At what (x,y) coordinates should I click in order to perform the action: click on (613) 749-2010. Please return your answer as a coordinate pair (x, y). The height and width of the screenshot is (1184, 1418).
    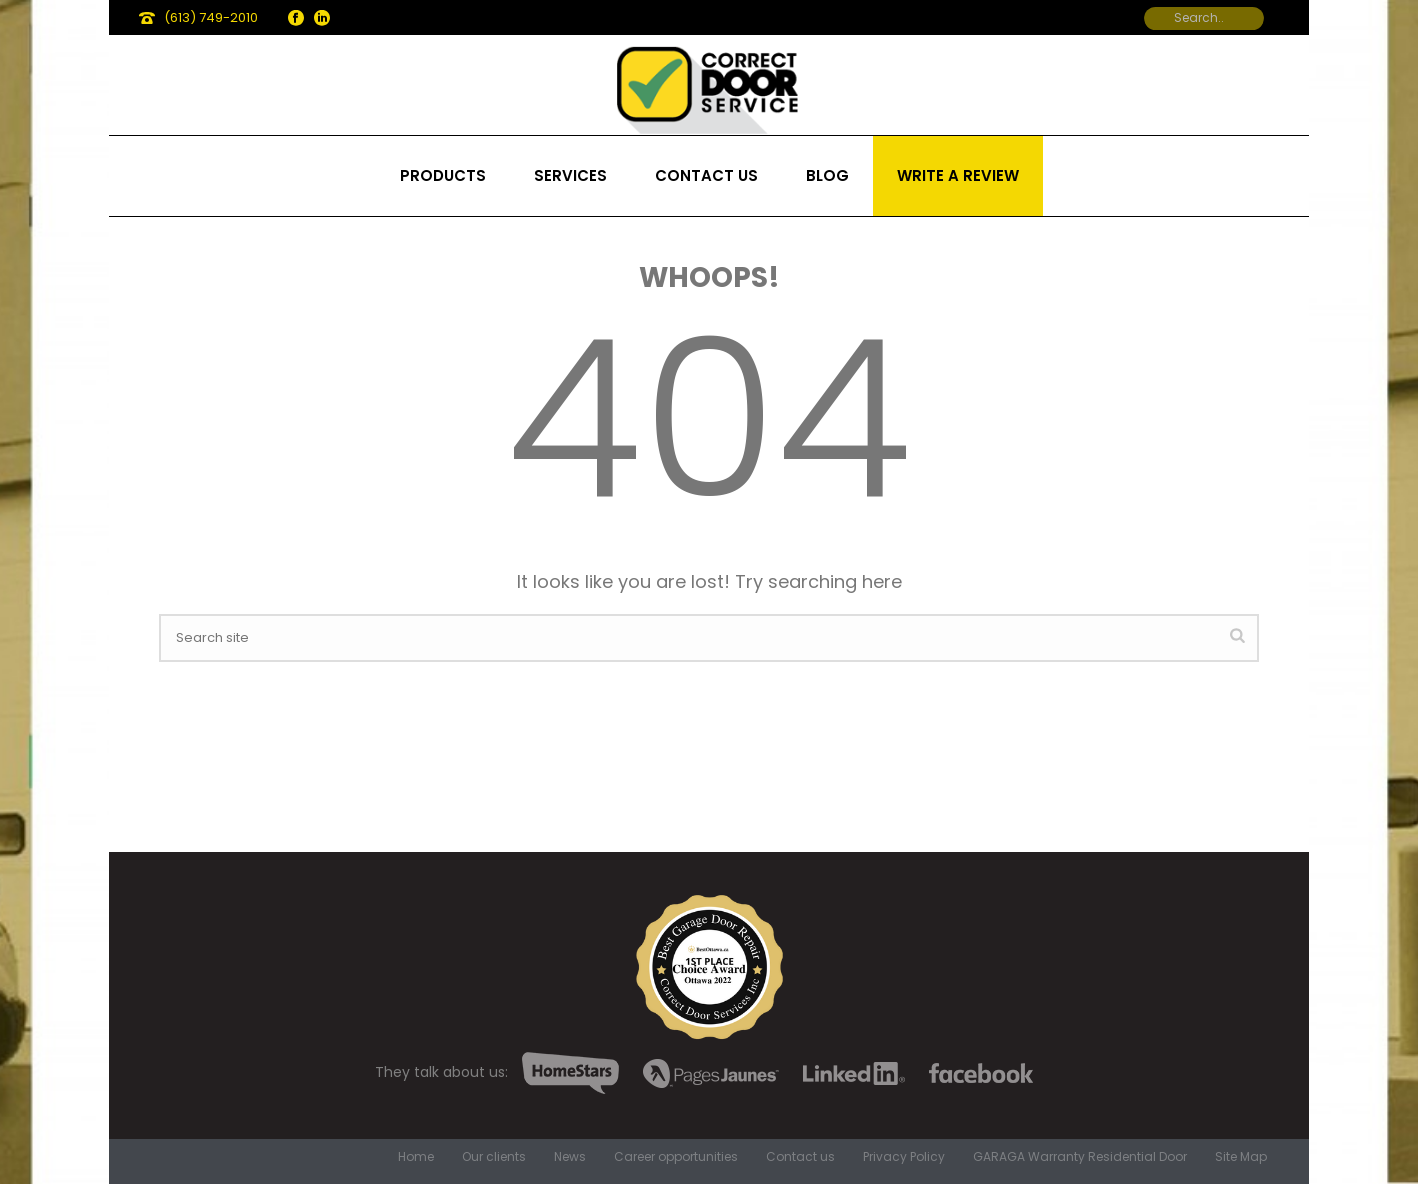
    Looking at the image, I should click on (211, 17).